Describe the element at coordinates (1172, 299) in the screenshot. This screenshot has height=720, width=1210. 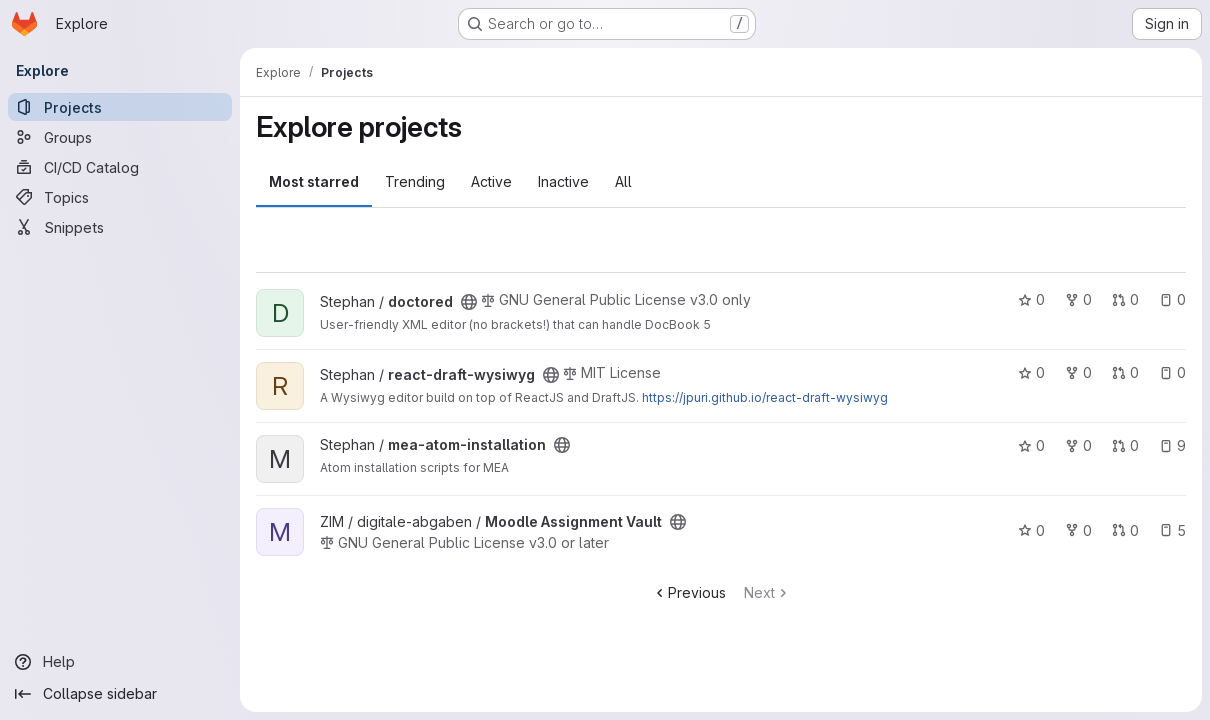
I see `0 [doctored has 0 open issues]` at that location.